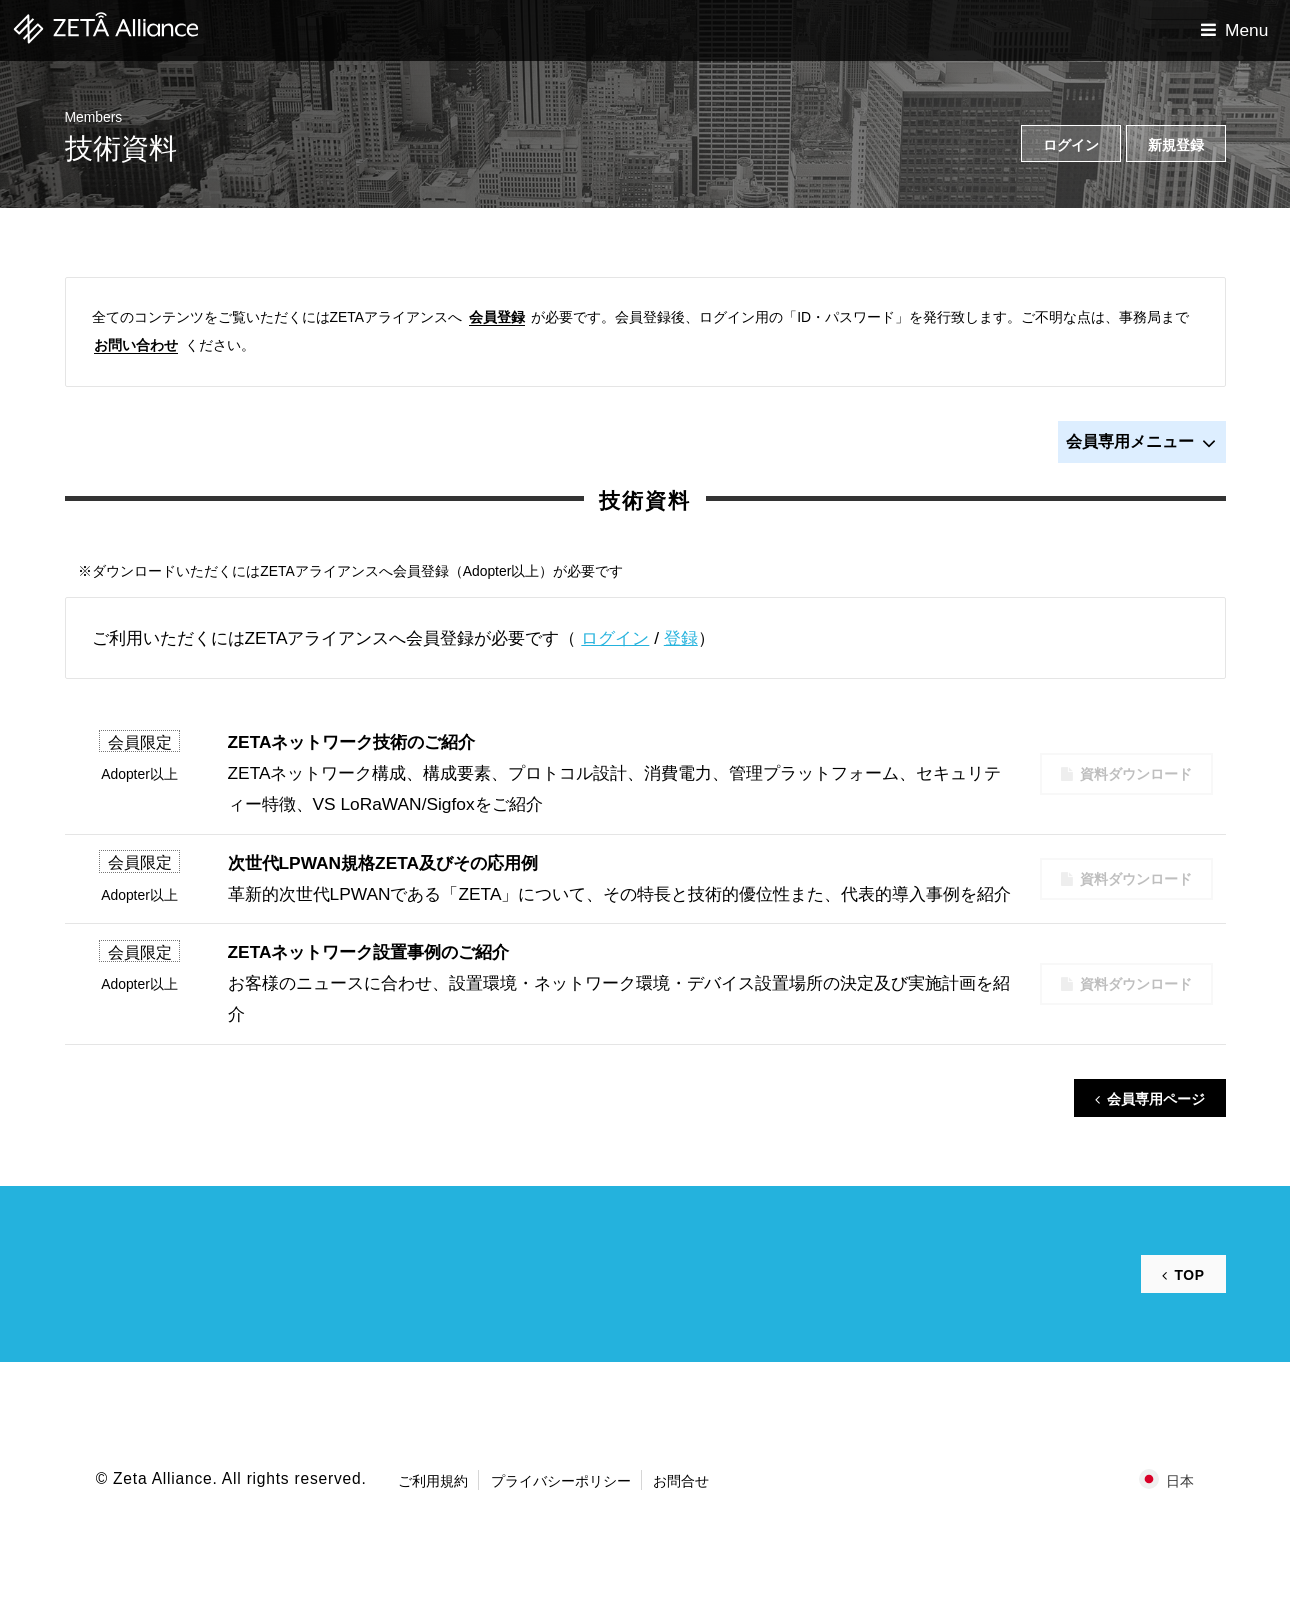  What do you see at coordinates (681, 1481) in the screenshot?
I see `お問合せ` at bounding box center [681, 1481].